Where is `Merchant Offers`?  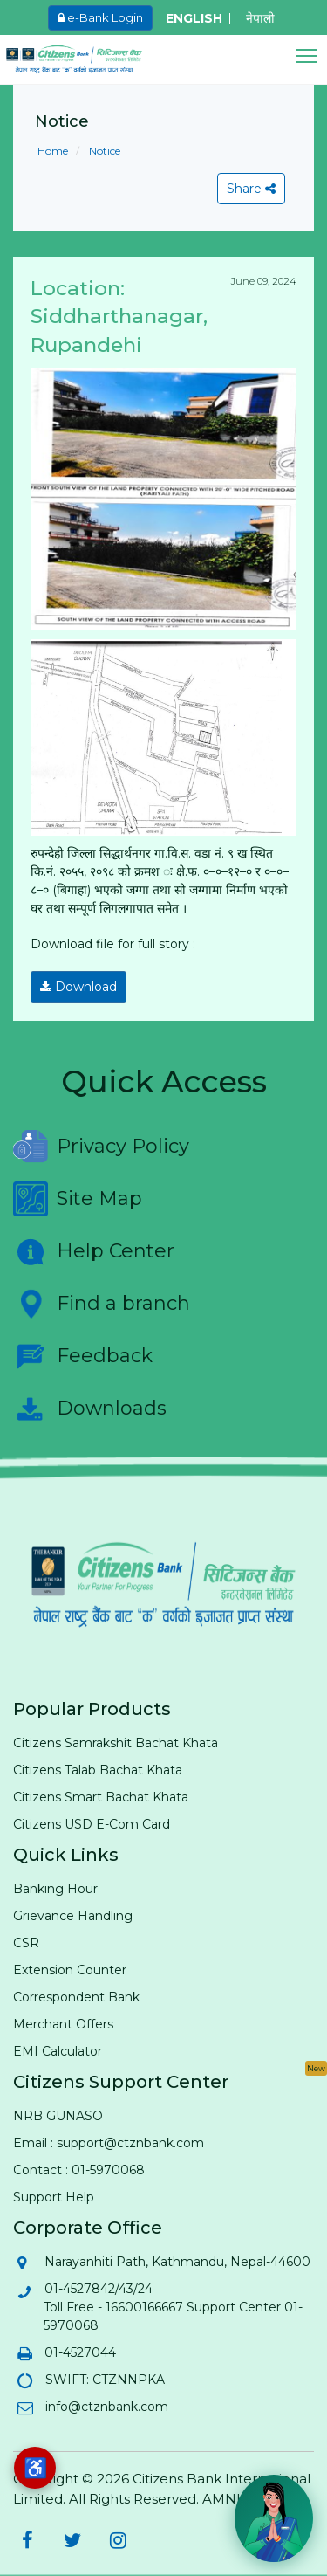
Merchant Offers is located at coordinates (63, 2024).